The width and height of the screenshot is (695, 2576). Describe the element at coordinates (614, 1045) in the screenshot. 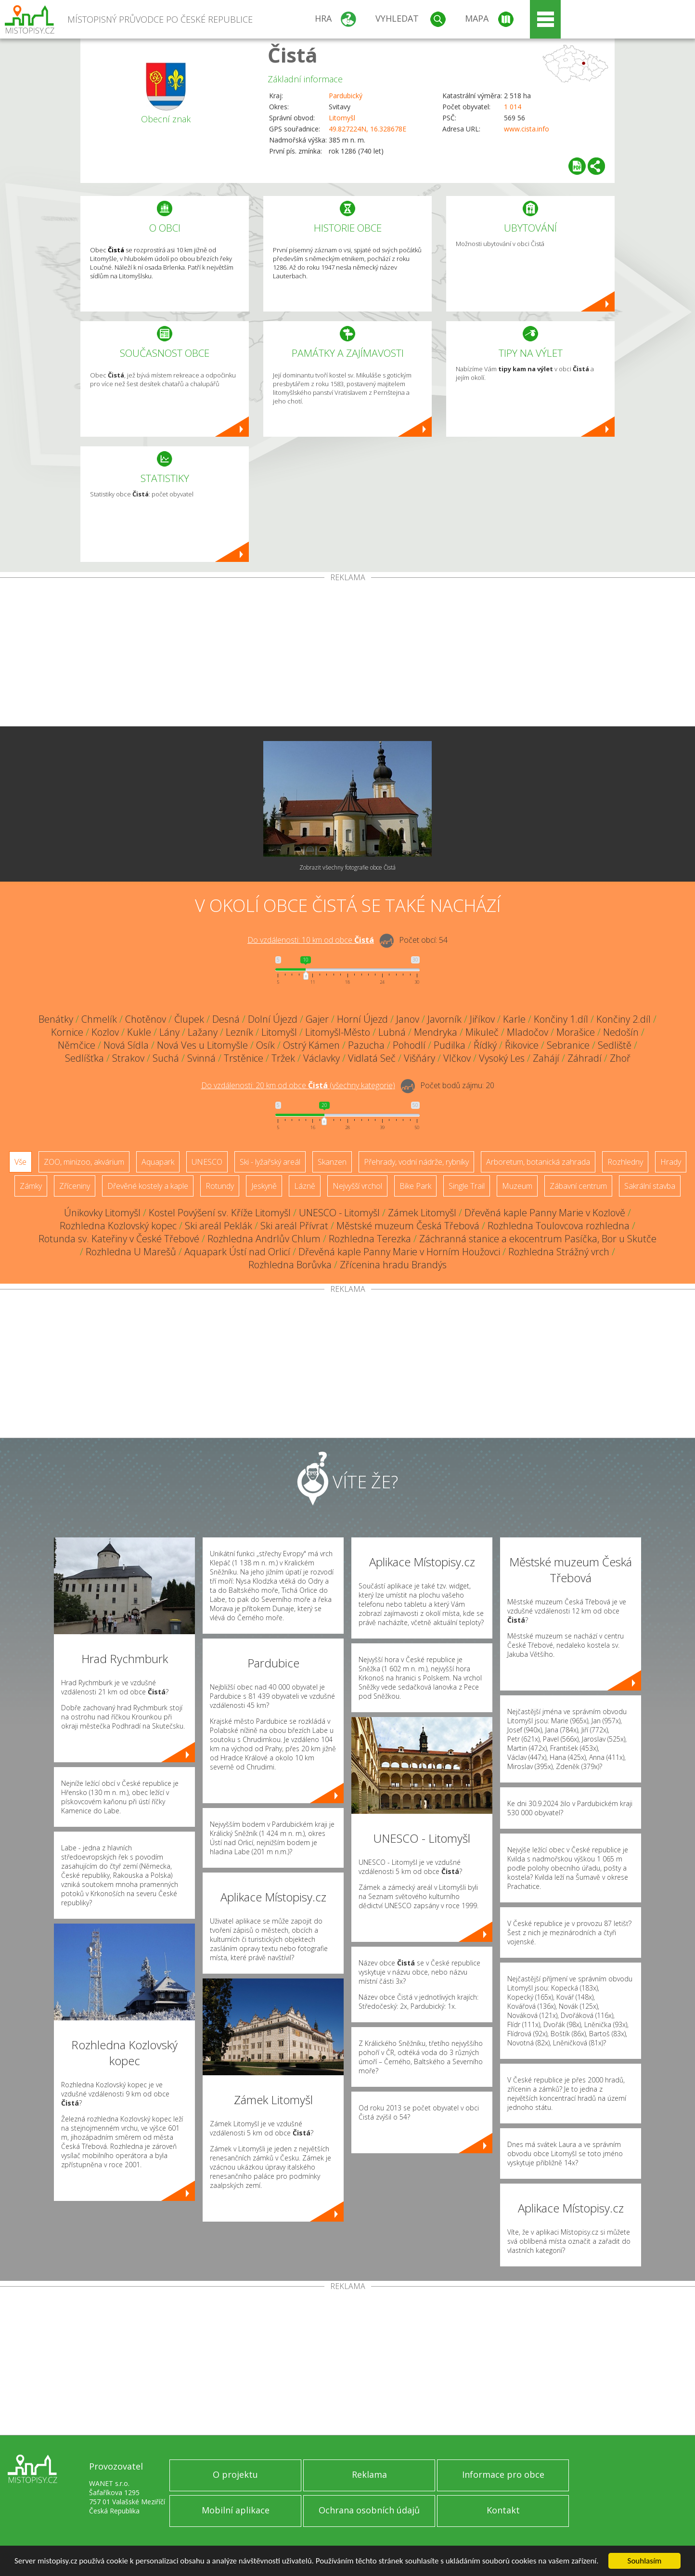

I see `Sedliště` at that location.